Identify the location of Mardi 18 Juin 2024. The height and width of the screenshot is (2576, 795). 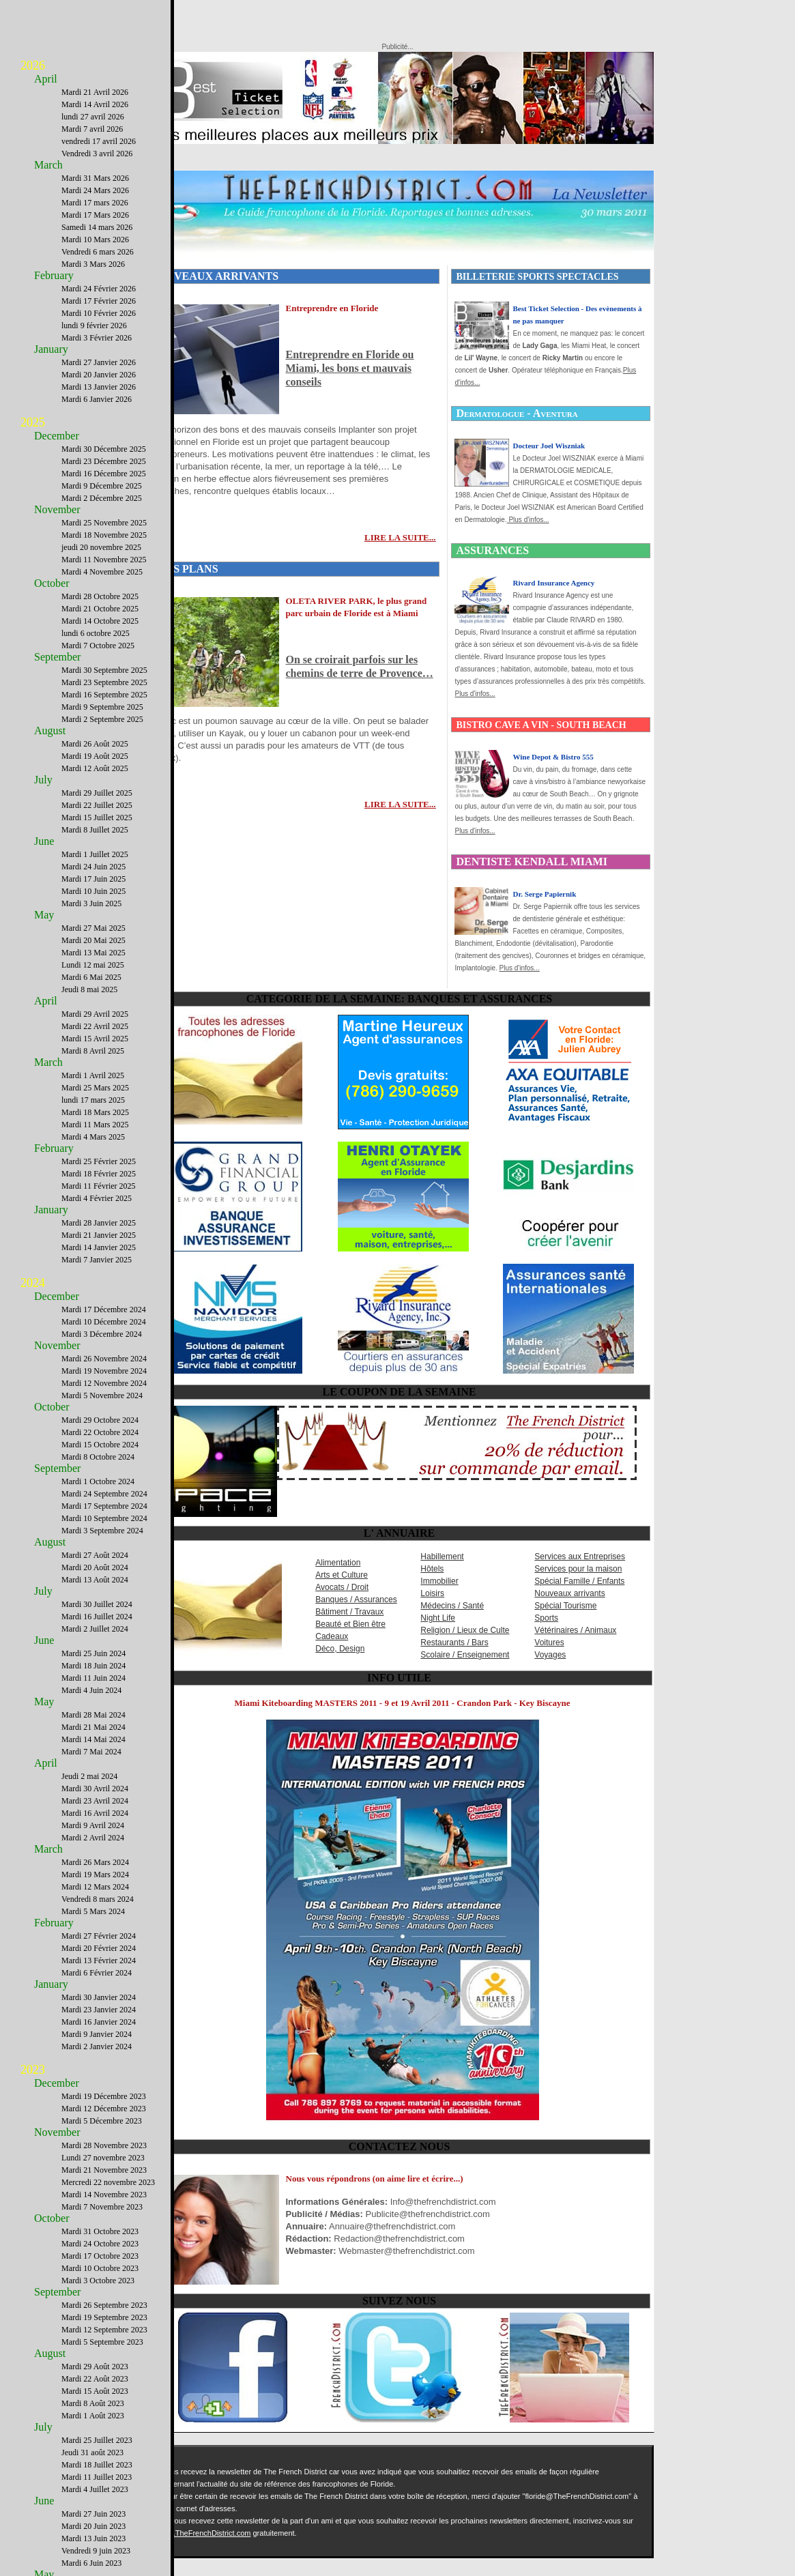
(93, 1665).